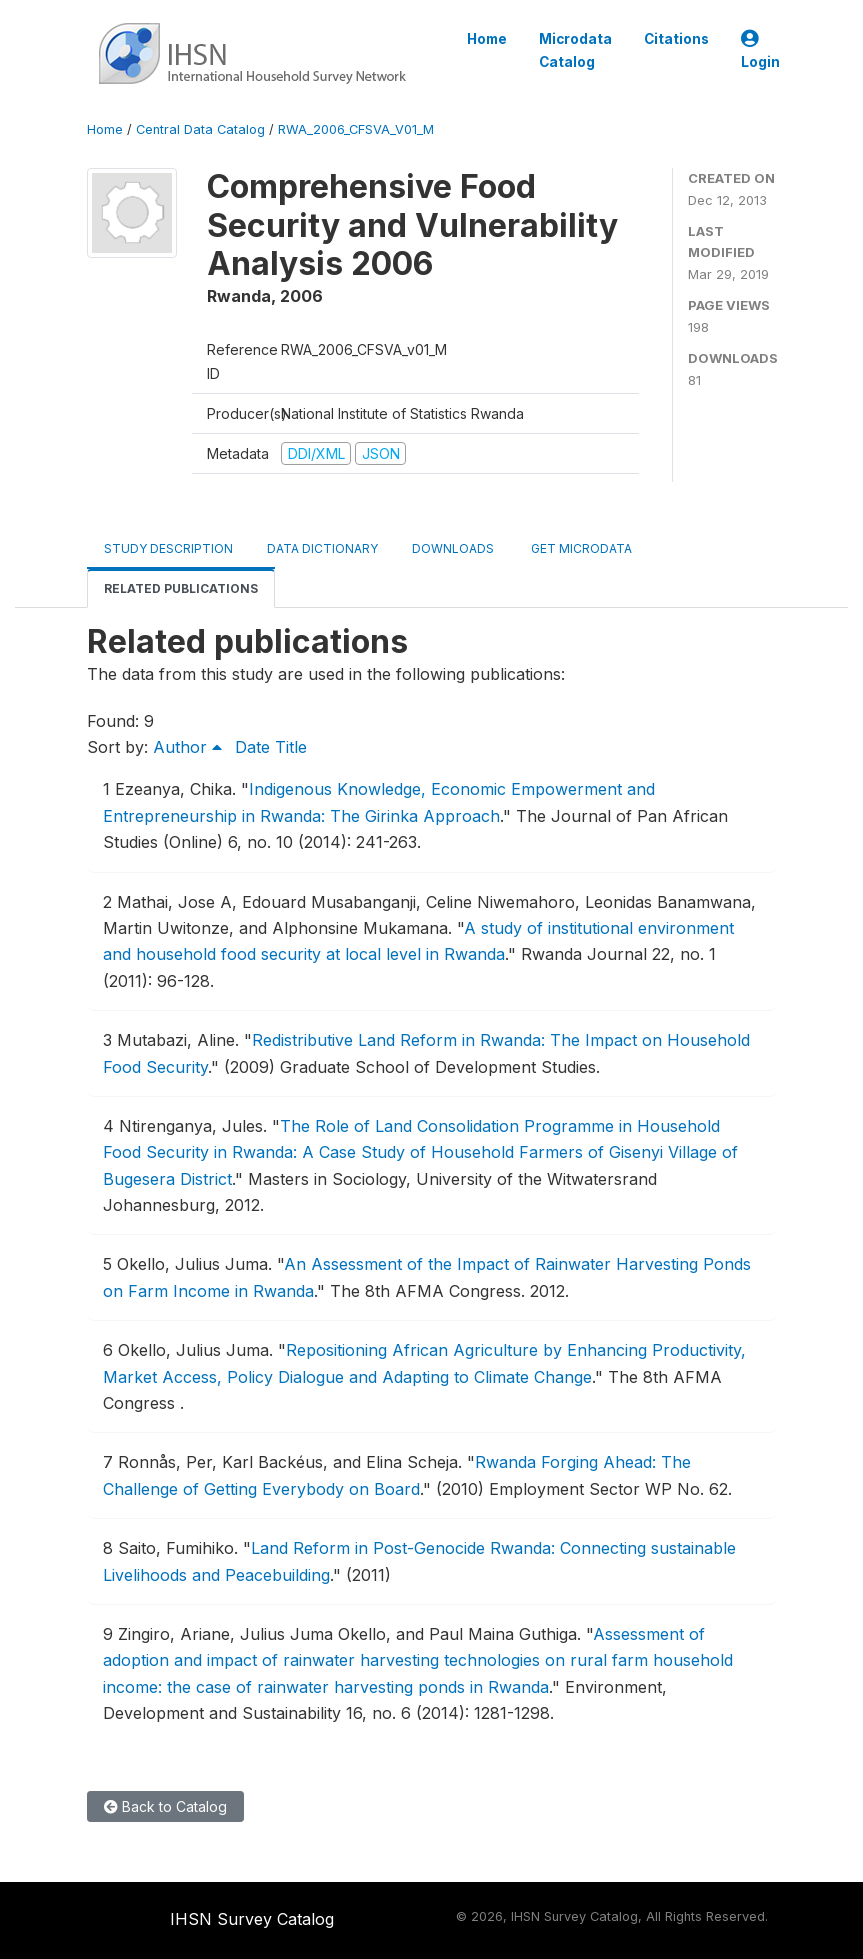 The height and width of the screenshot is (1959, 863). What do you see at coordinates (356, 129) in the screenshot?
I see `RWA_2006_CFSVA_V01_M` at bounding box center [356, 129].